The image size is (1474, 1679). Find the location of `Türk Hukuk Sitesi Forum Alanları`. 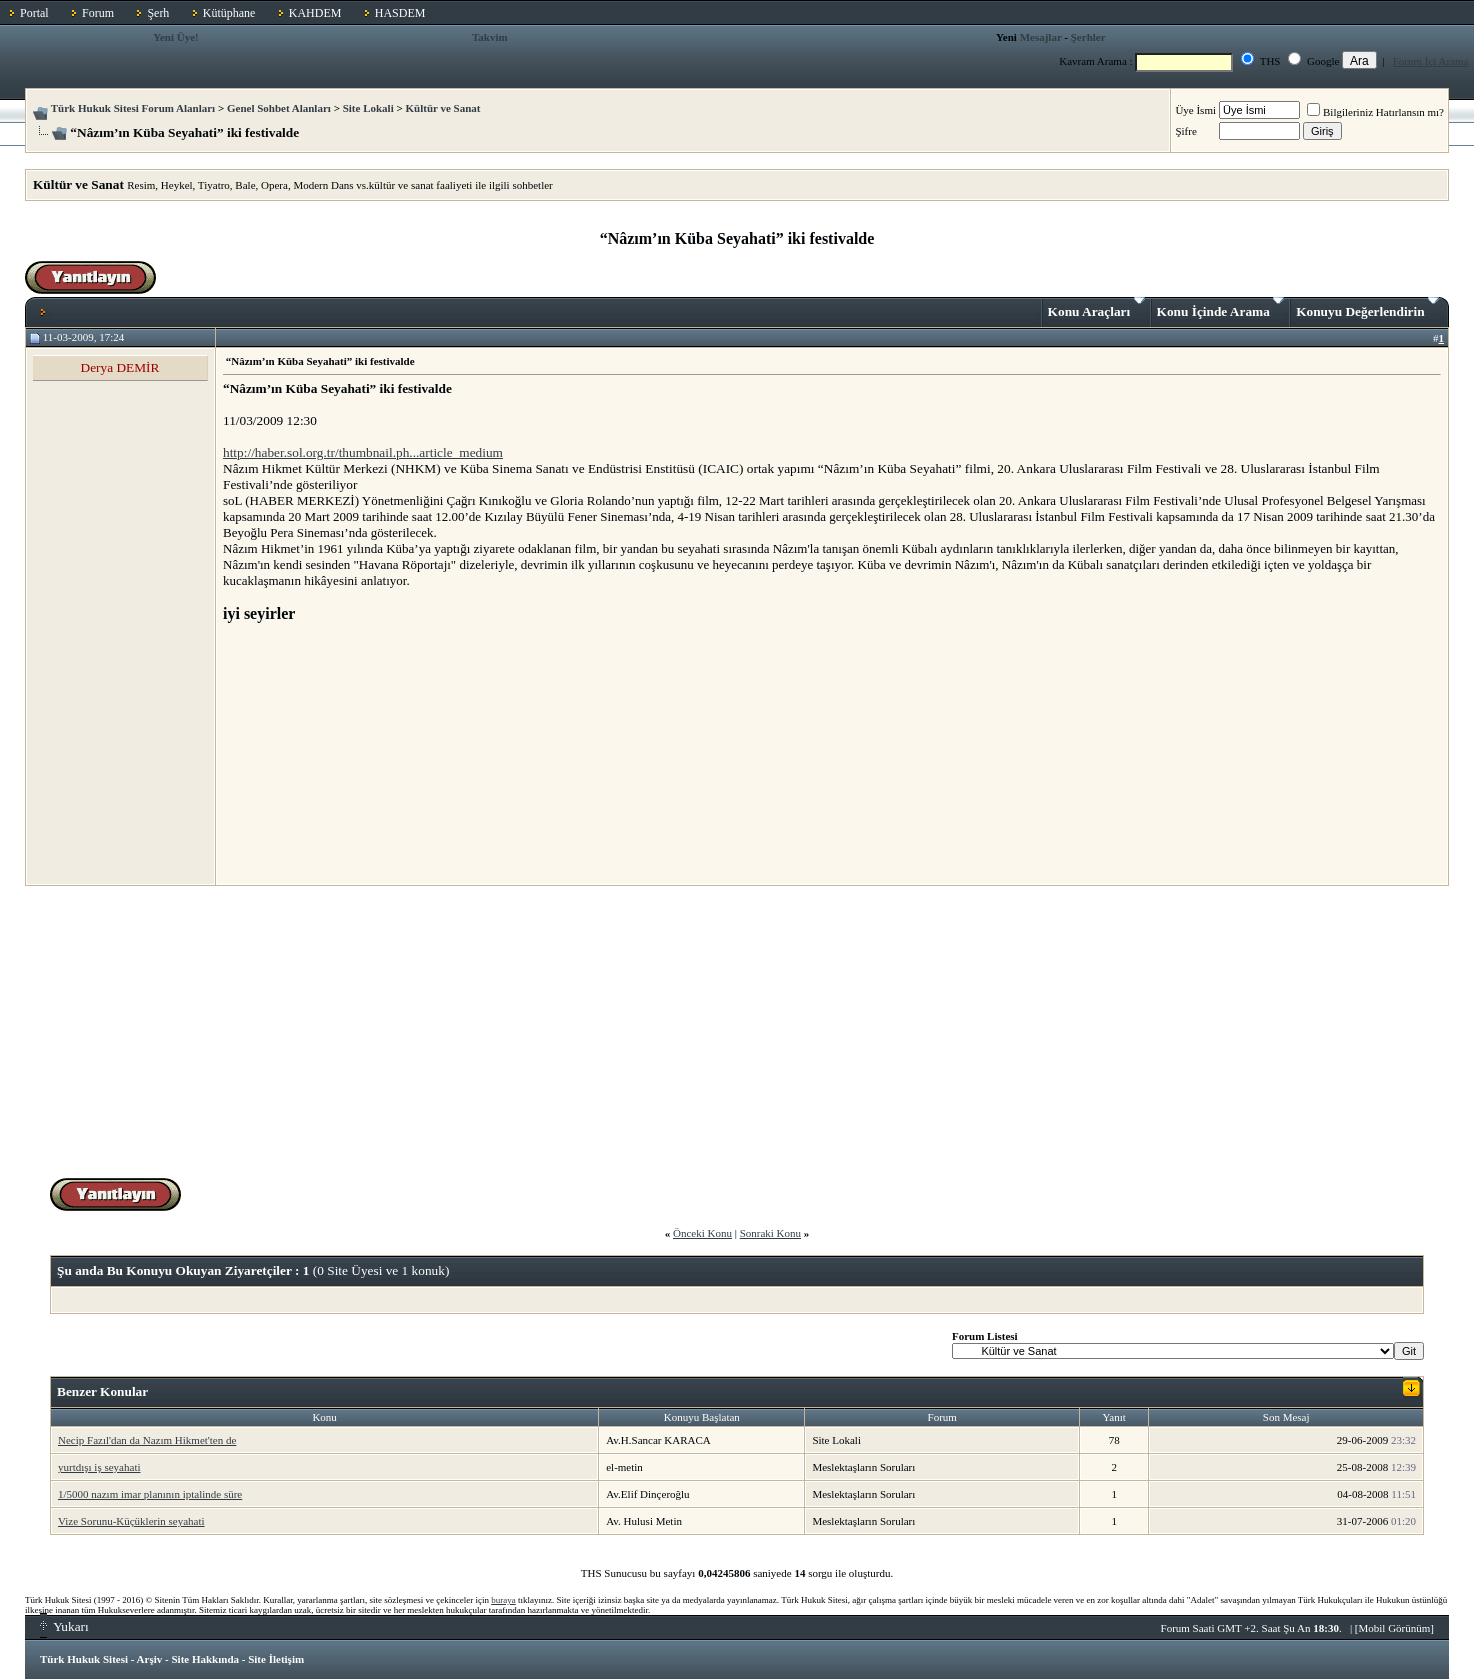

Türk Hukuk Sitesi Forum Alanları is located at coordinates (133, 108).